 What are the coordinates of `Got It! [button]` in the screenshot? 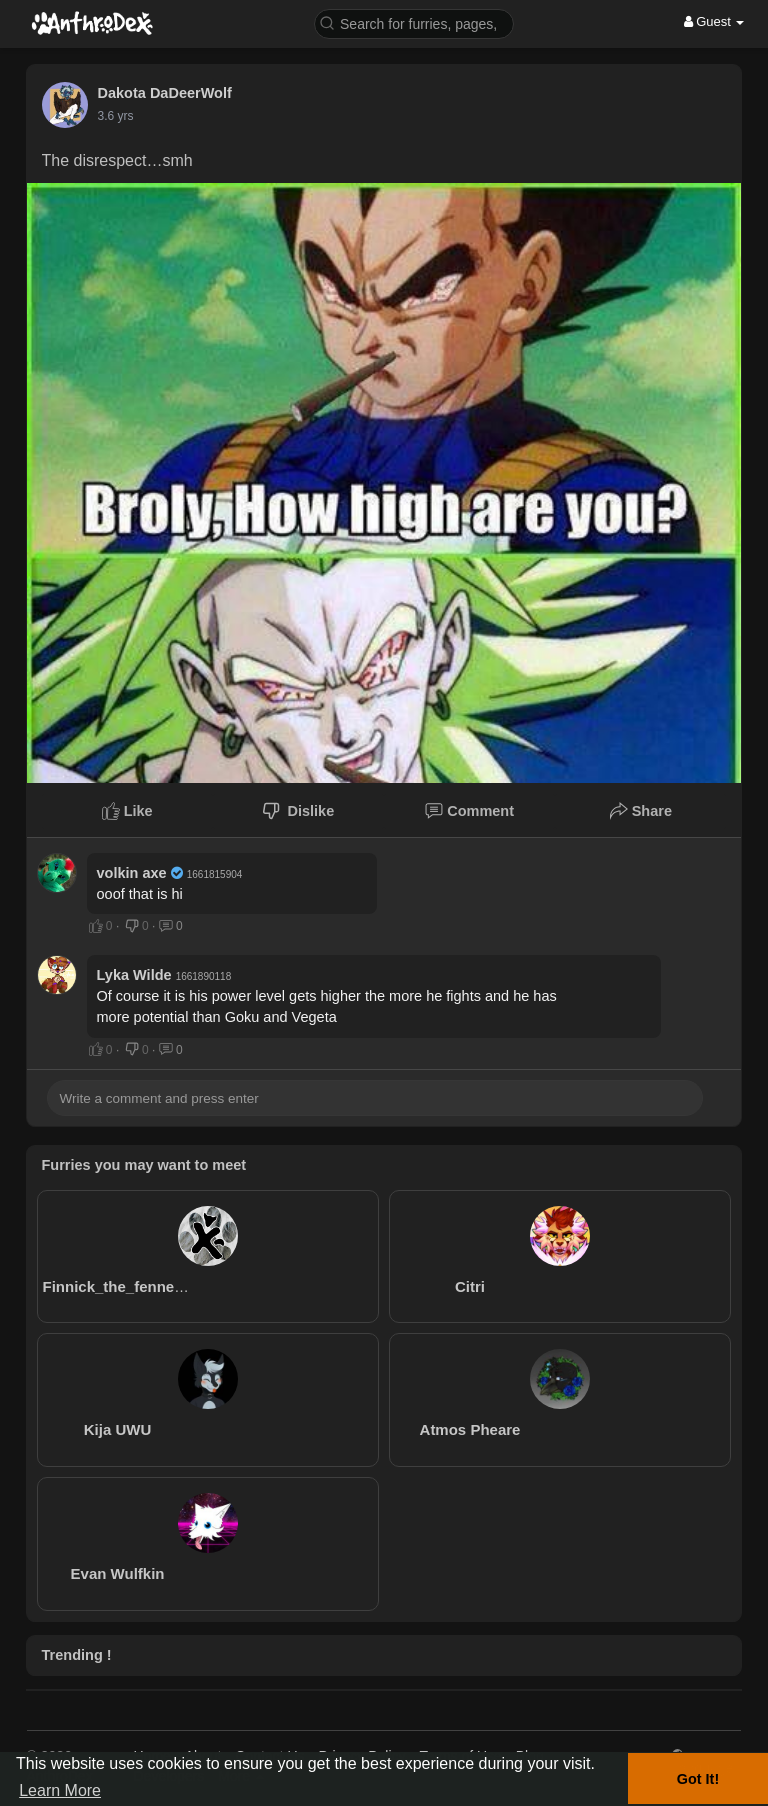 It's located at (698, 1779).